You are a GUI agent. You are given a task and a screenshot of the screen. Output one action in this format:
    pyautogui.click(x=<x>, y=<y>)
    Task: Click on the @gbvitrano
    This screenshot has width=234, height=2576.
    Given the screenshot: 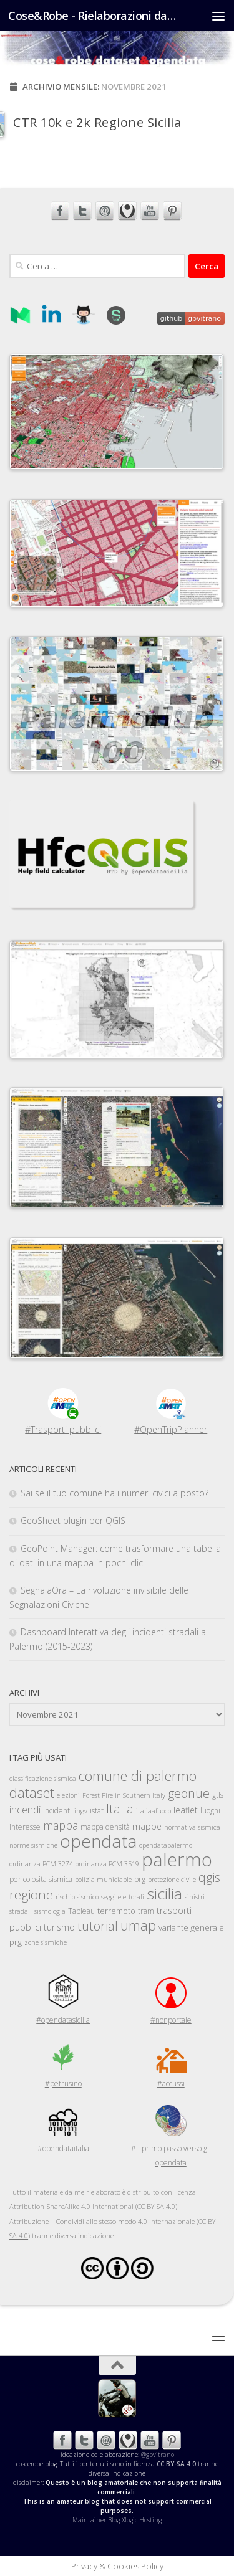 What is the action you would take?
    pyautogui.click(x=157, y=2454)
    